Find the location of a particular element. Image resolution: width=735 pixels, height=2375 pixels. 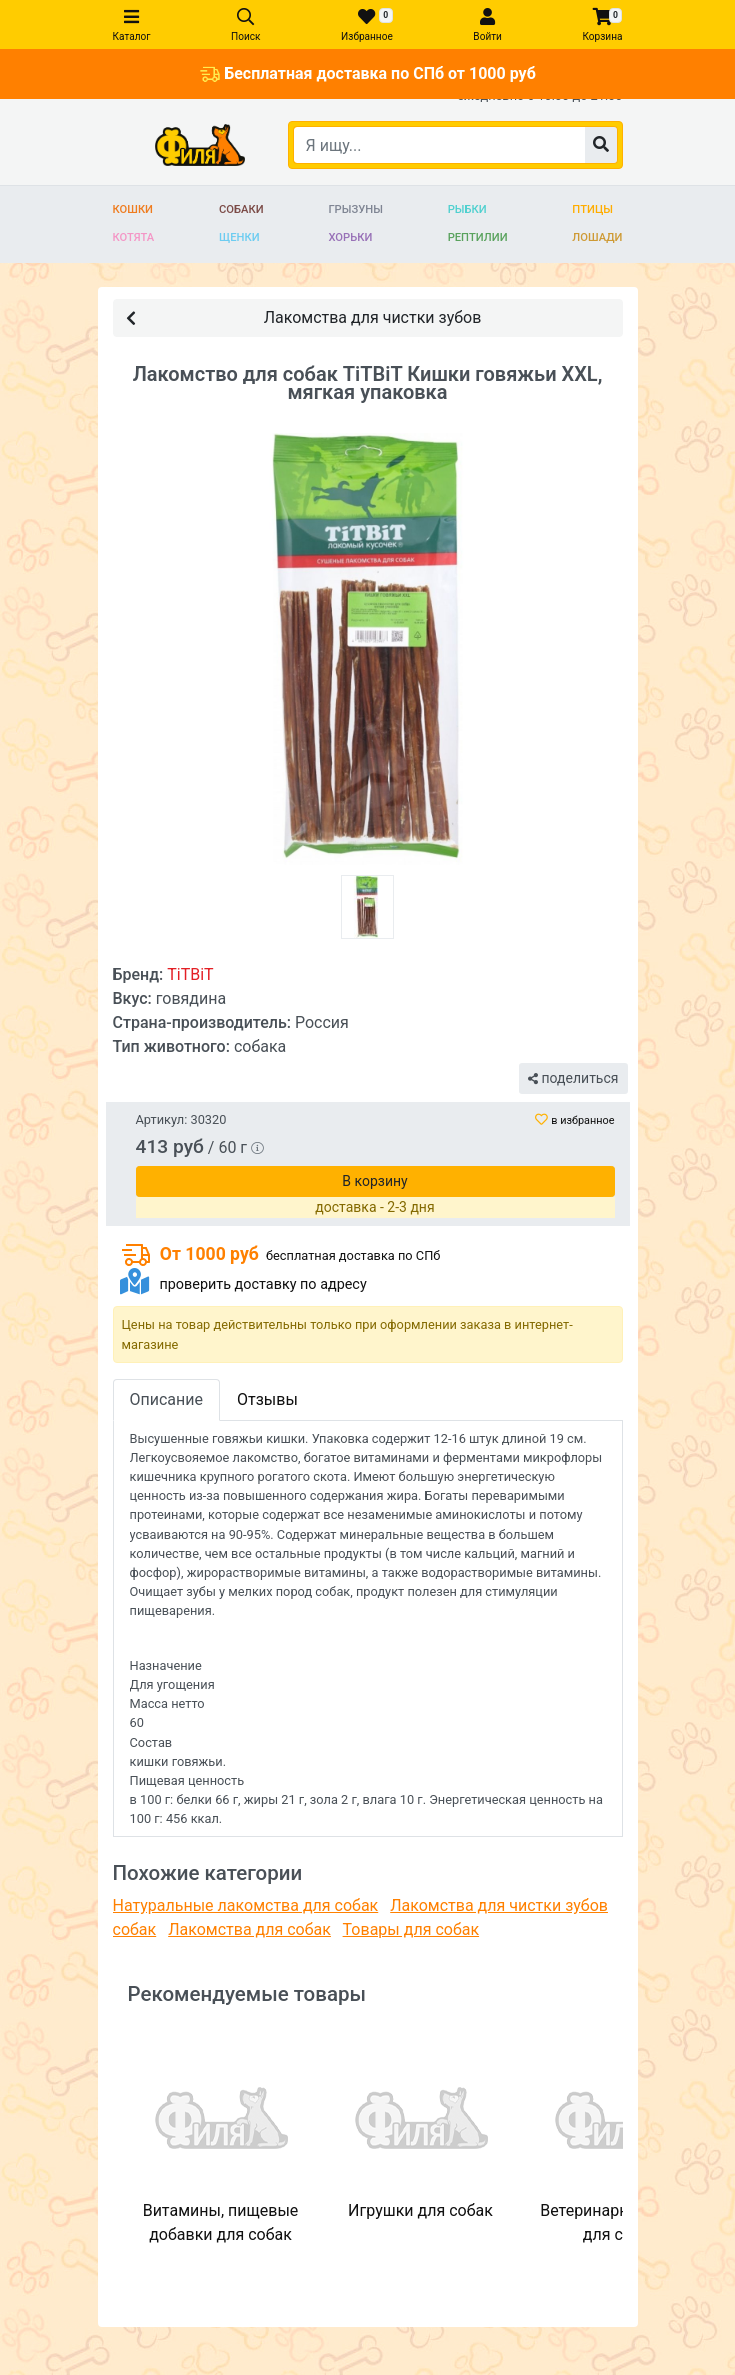

Птицы is located at coordinates (592, 209).